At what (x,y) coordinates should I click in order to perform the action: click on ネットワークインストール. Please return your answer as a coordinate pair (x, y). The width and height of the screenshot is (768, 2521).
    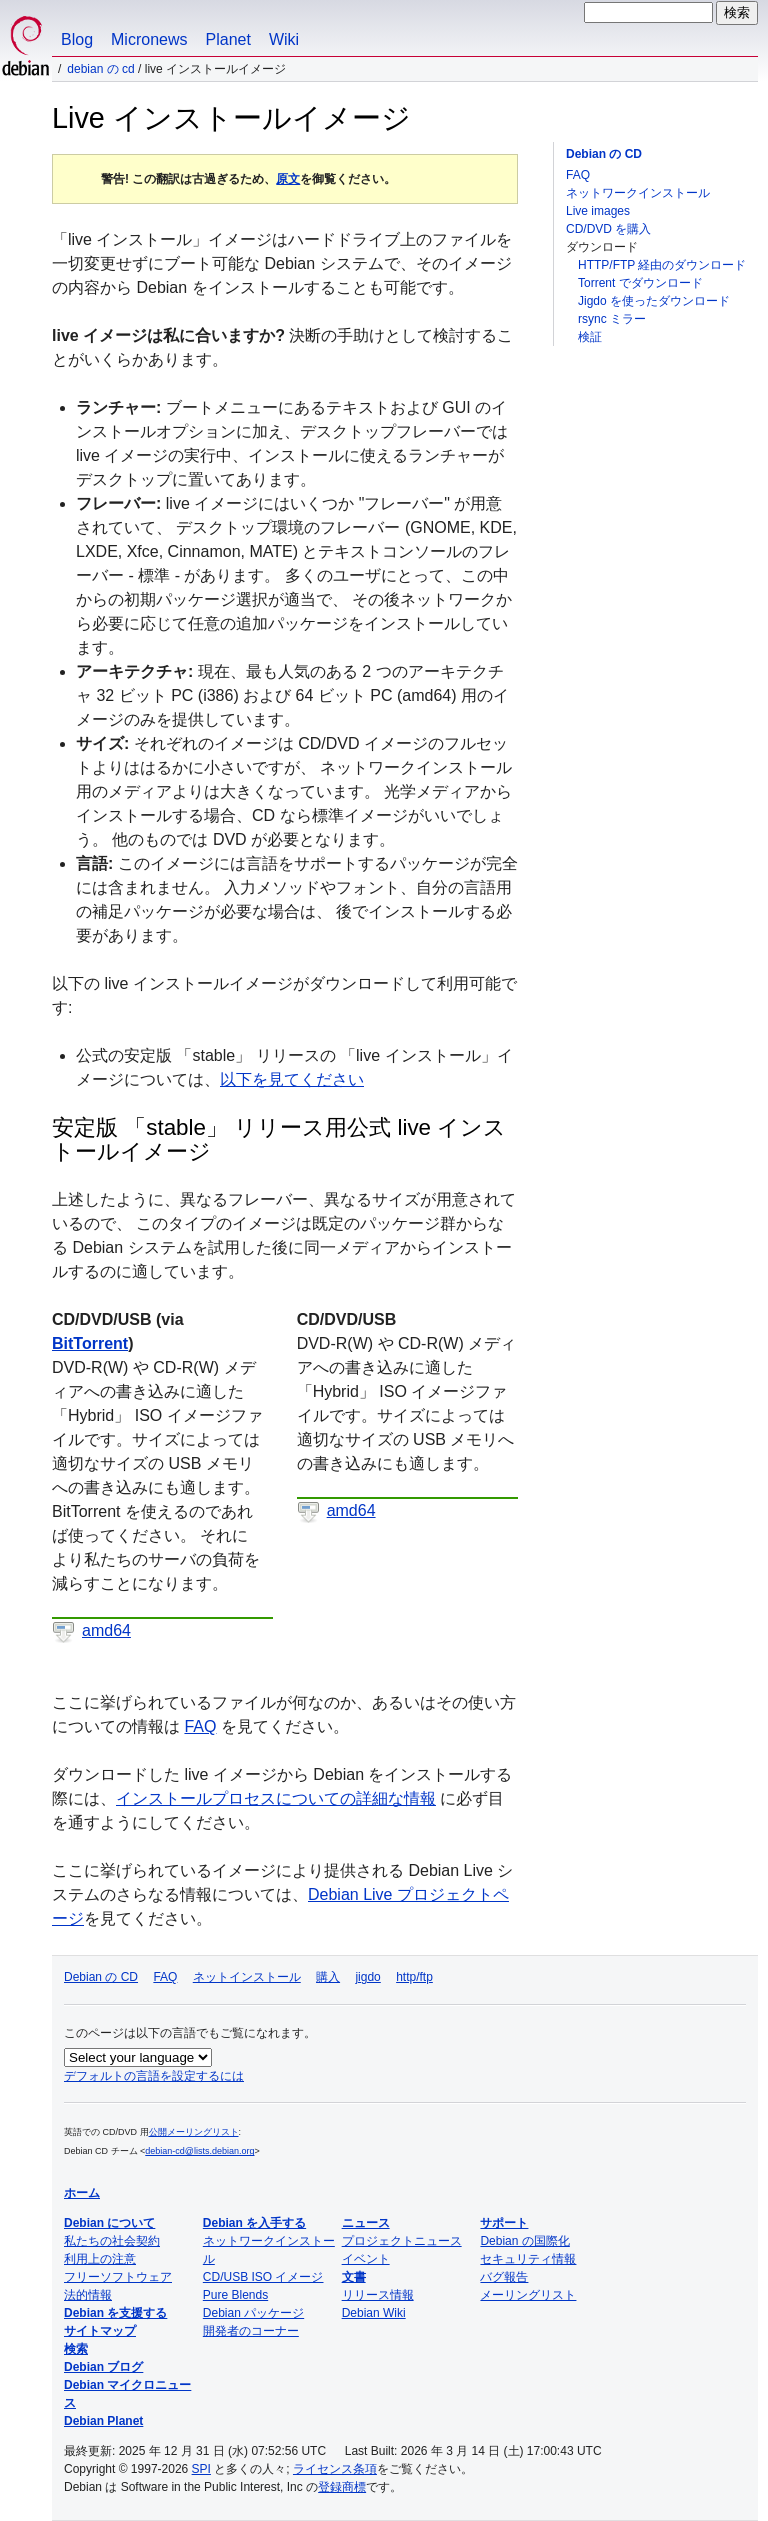
    Looking at the image, I should click on (638, 193).